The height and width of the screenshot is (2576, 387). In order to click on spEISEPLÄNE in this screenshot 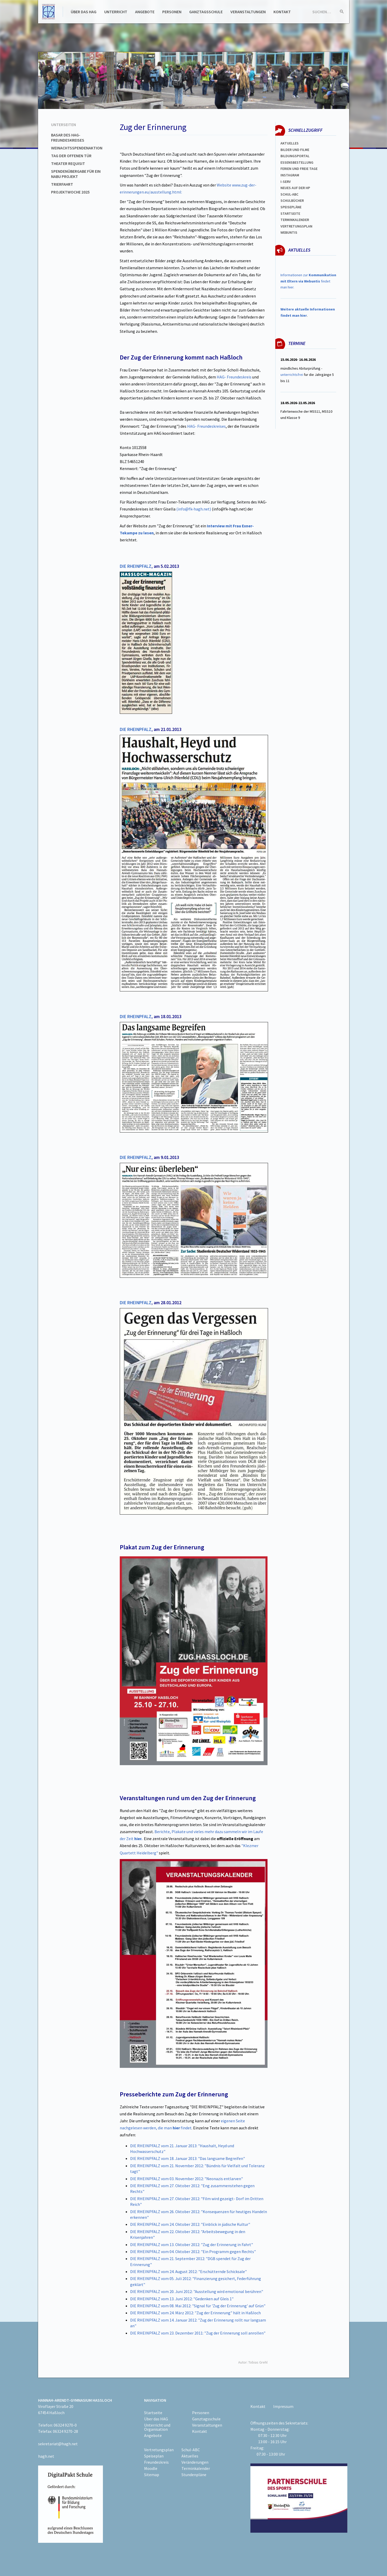, I will do `click(290, 207)`.